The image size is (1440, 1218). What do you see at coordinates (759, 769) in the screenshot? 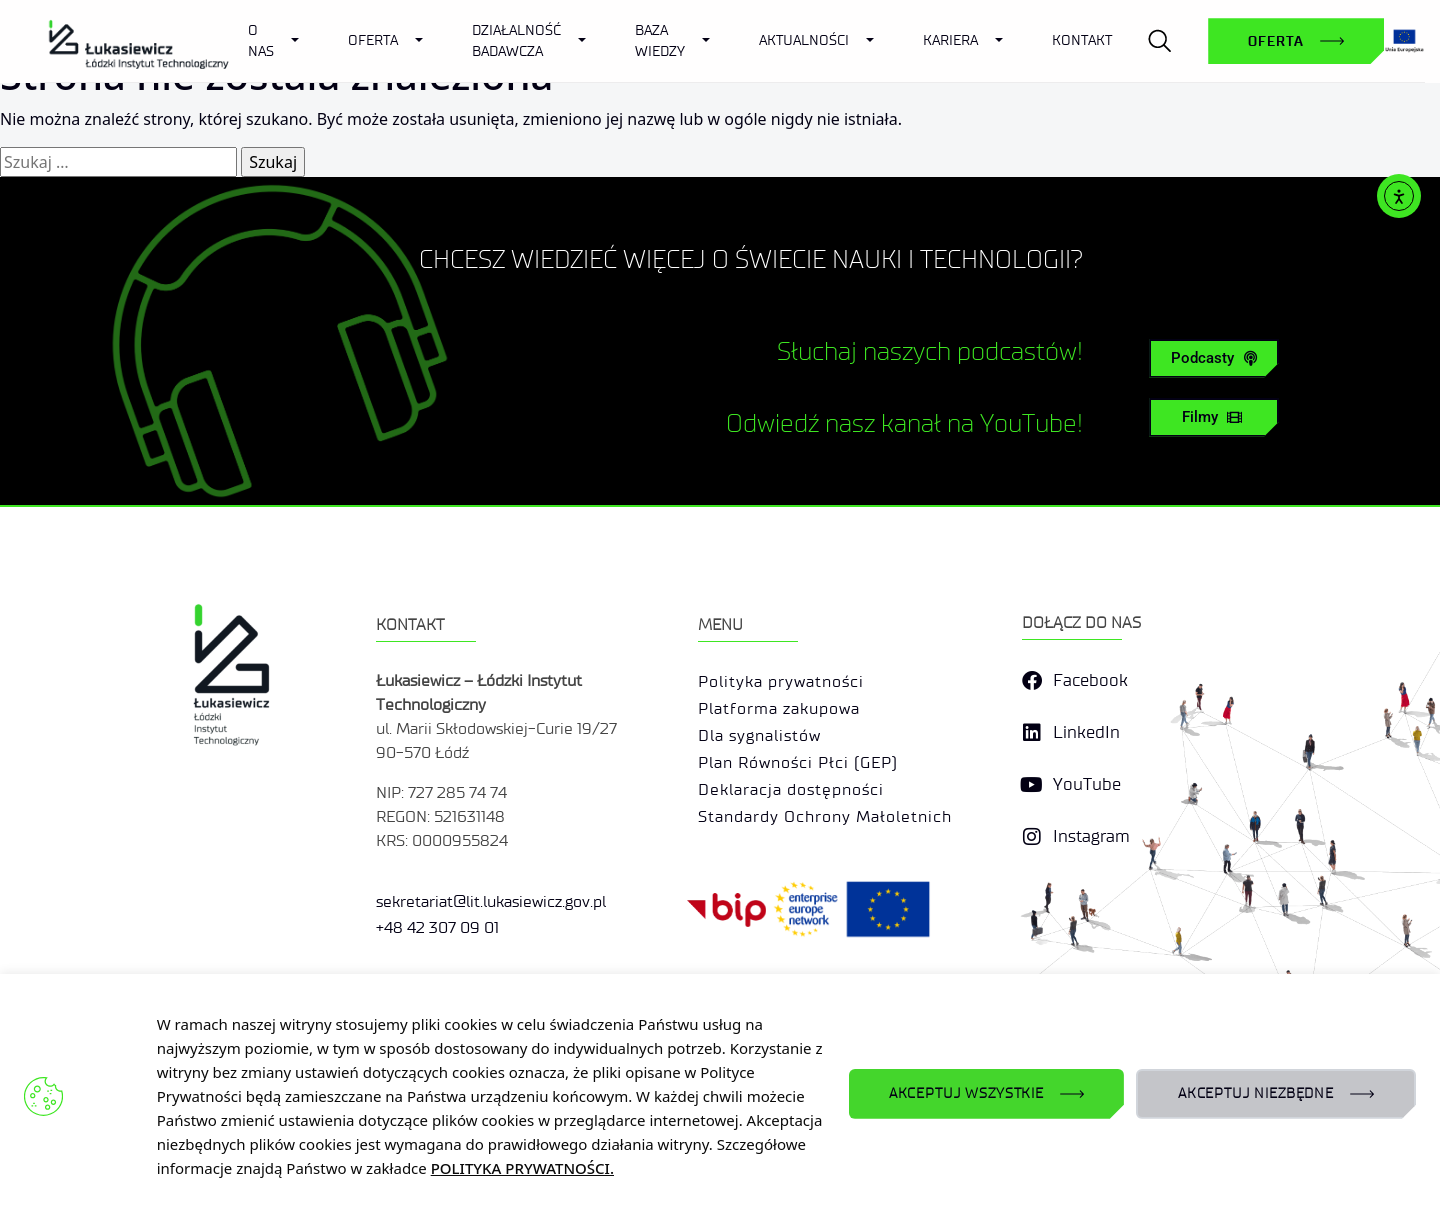
I see `Dla sygnalistów` at bounding box center [759, 769].